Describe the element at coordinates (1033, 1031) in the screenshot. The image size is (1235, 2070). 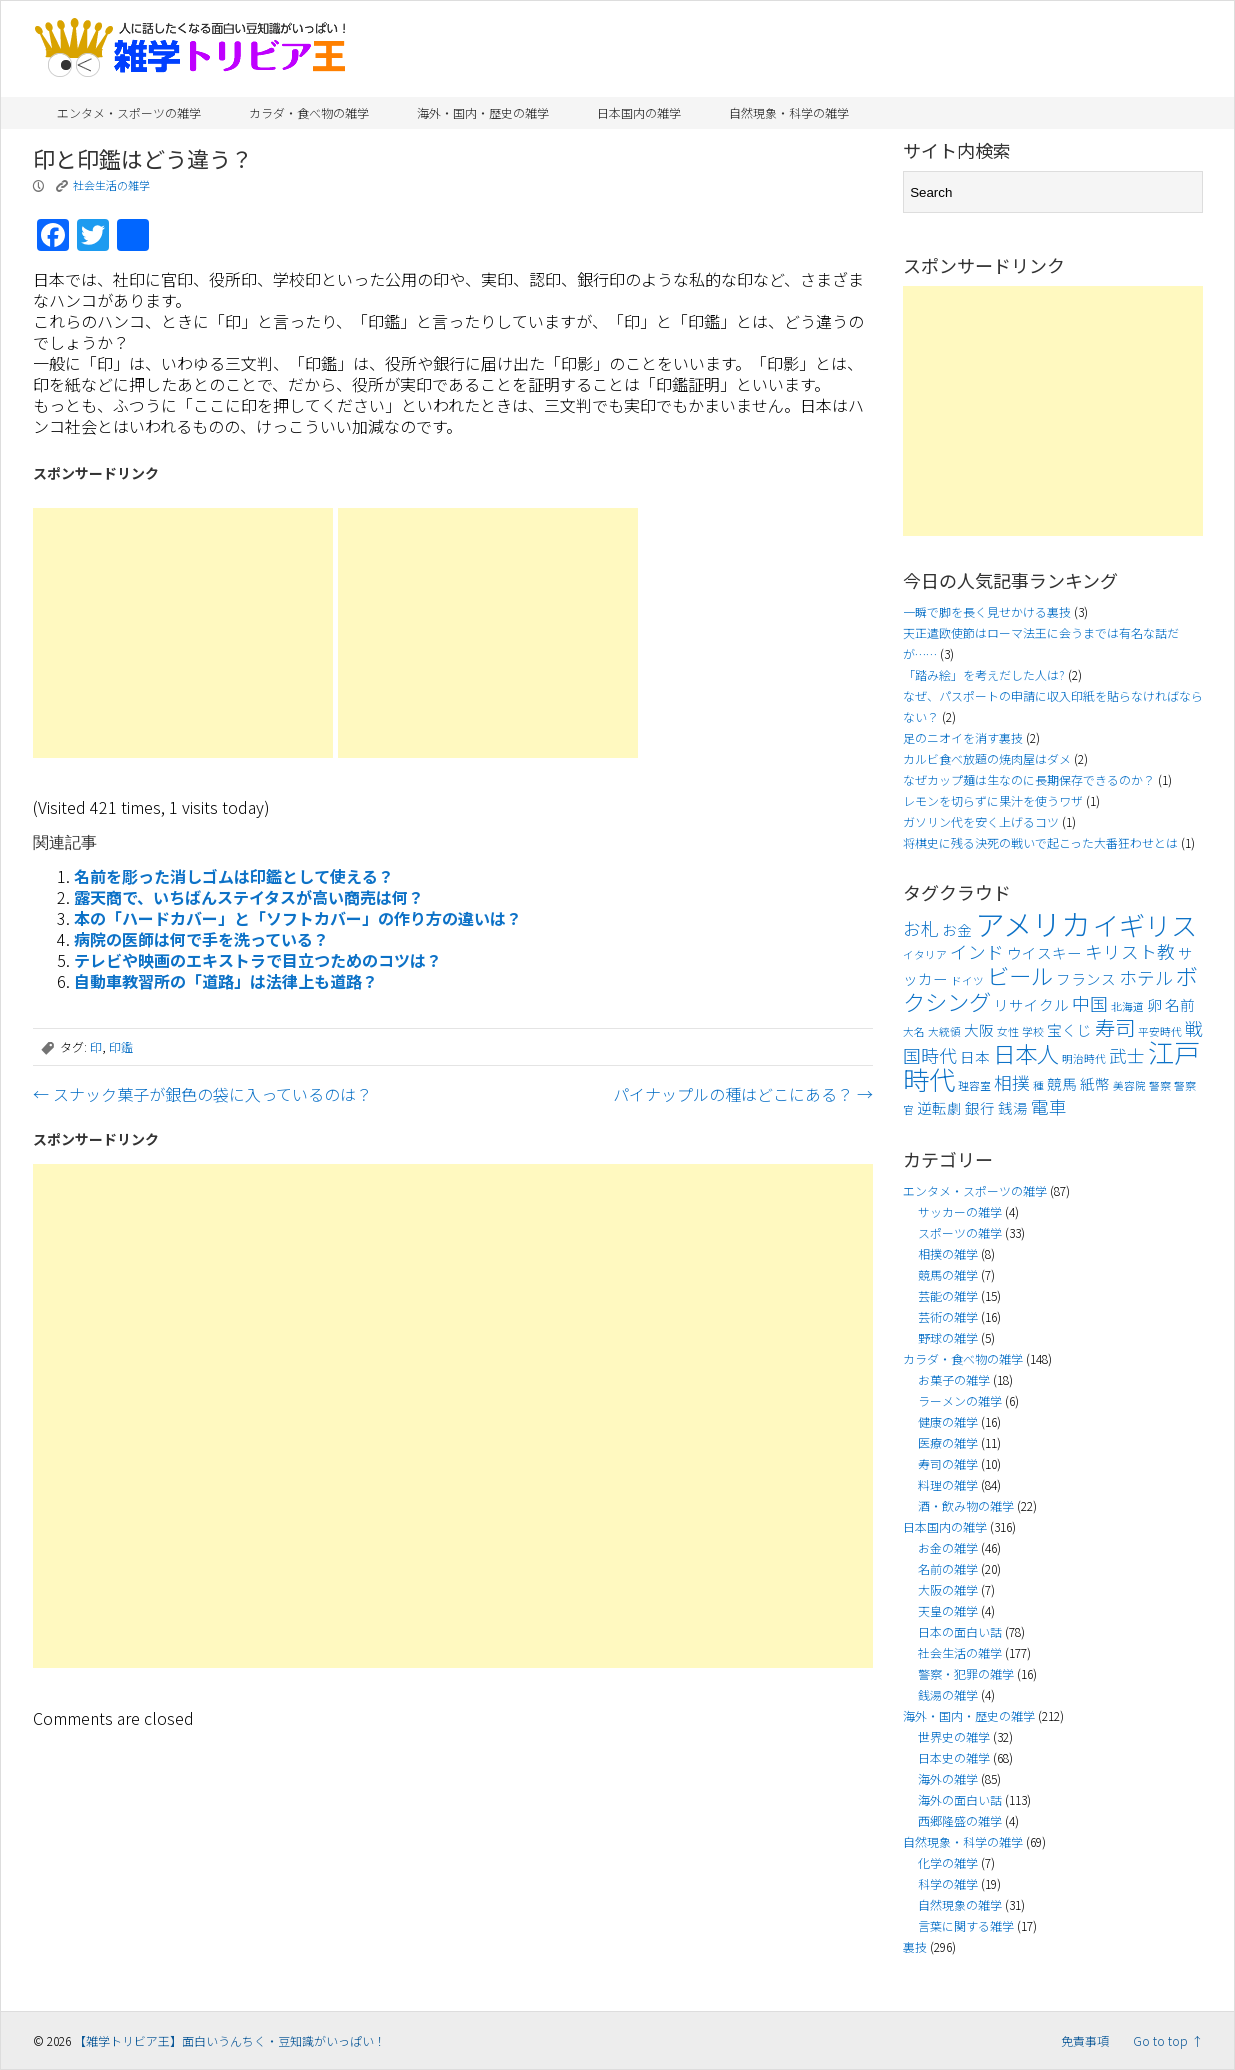
I see `学校 [学校 (3個の項目)]` at that location.